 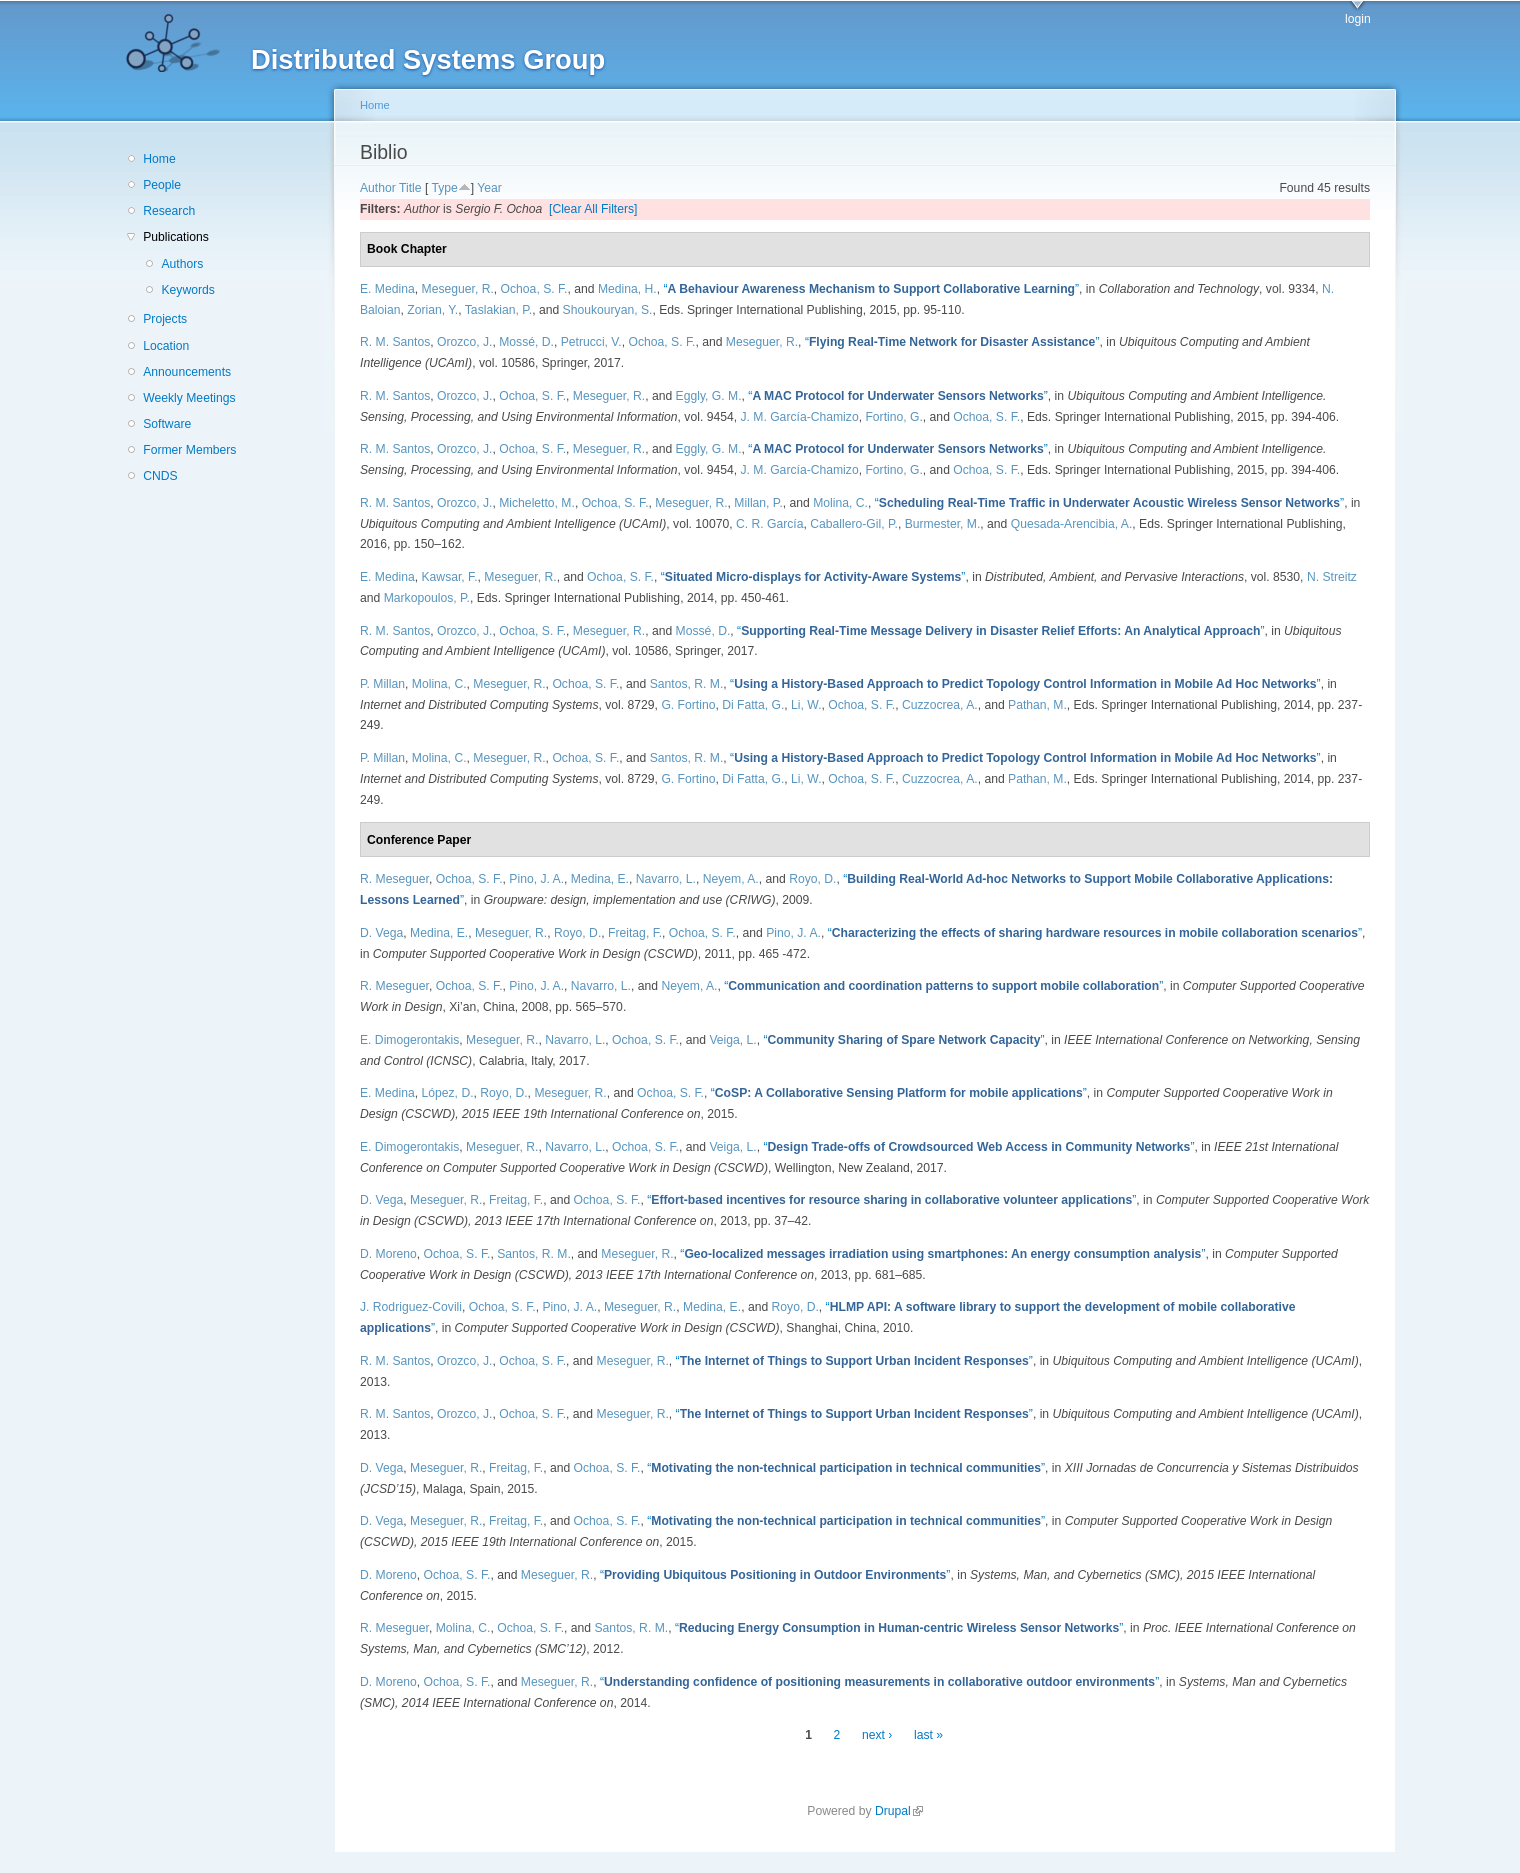 What do you see at coordinates (940, 705) in the screenshot?
I see `Cuzzocrea, A.` at bounding box center [940, 705].